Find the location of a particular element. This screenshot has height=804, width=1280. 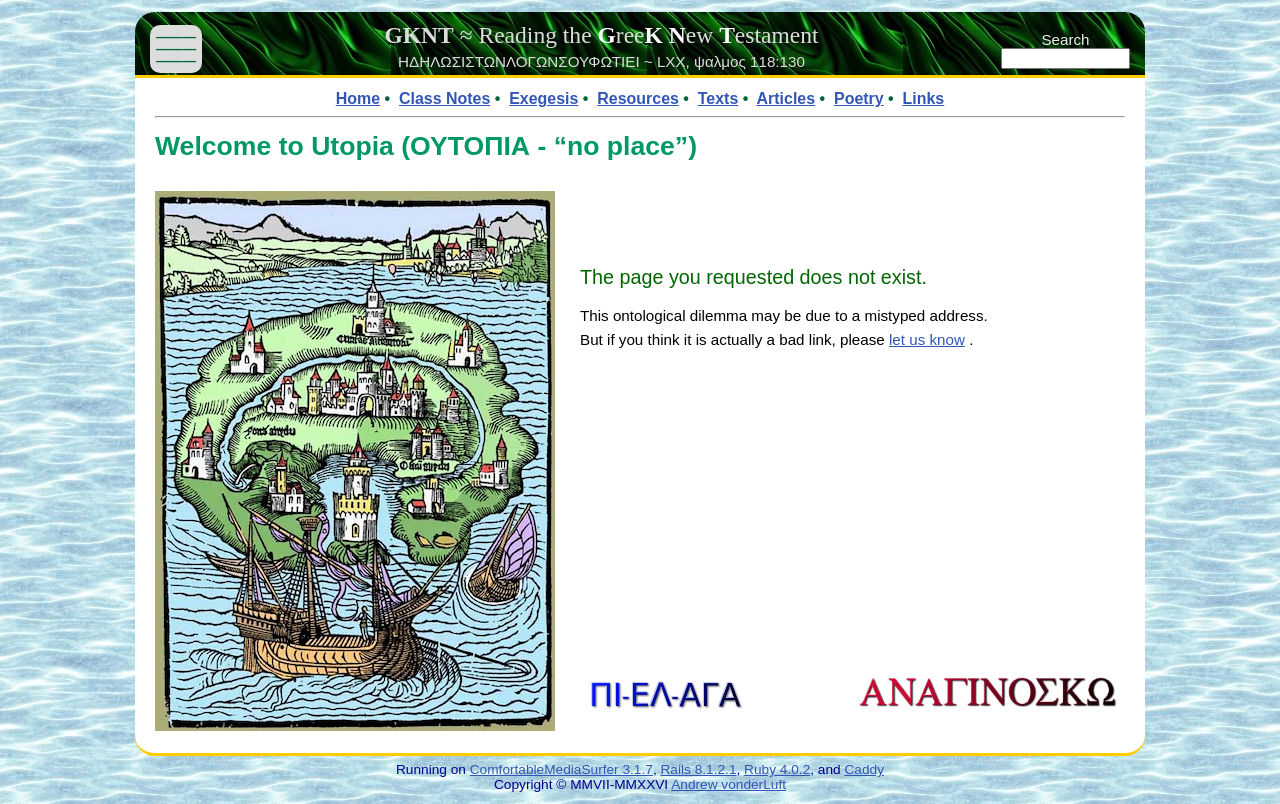

Caddy is located at coordinates (864, 769).